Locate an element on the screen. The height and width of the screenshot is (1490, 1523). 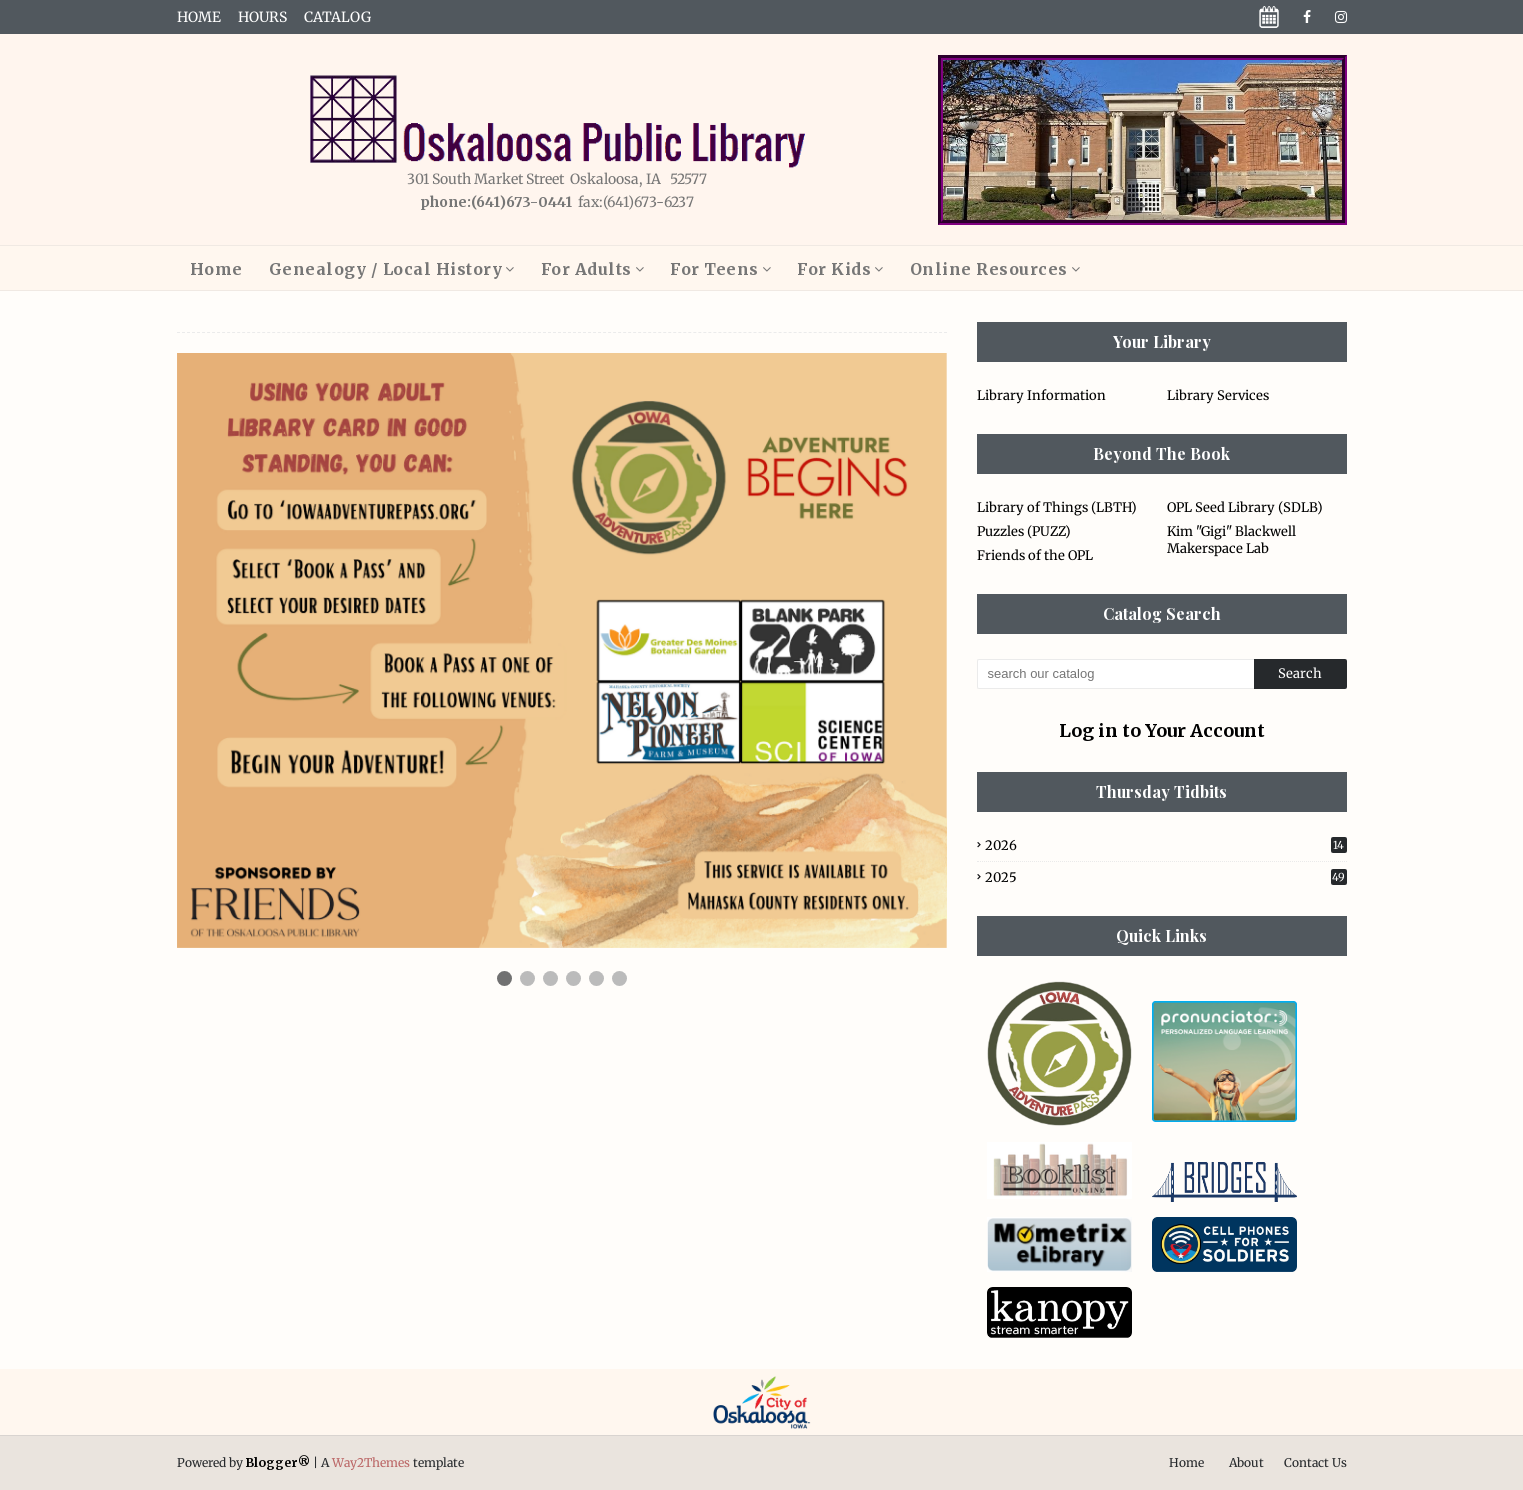
Genealogy / Local History [menuitem] is located at coordinates (386, 269).